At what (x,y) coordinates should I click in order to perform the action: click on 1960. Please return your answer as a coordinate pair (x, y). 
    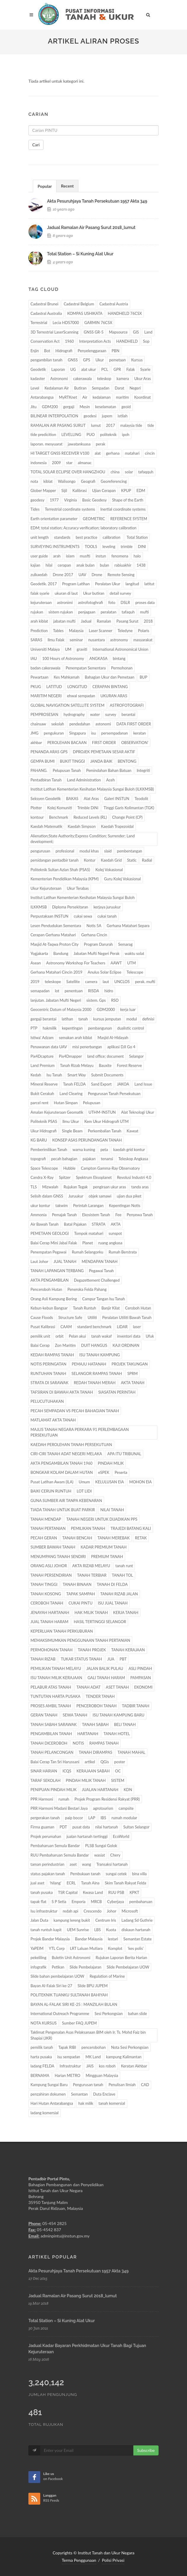
    Looking at the image, I should click on (69, 341).